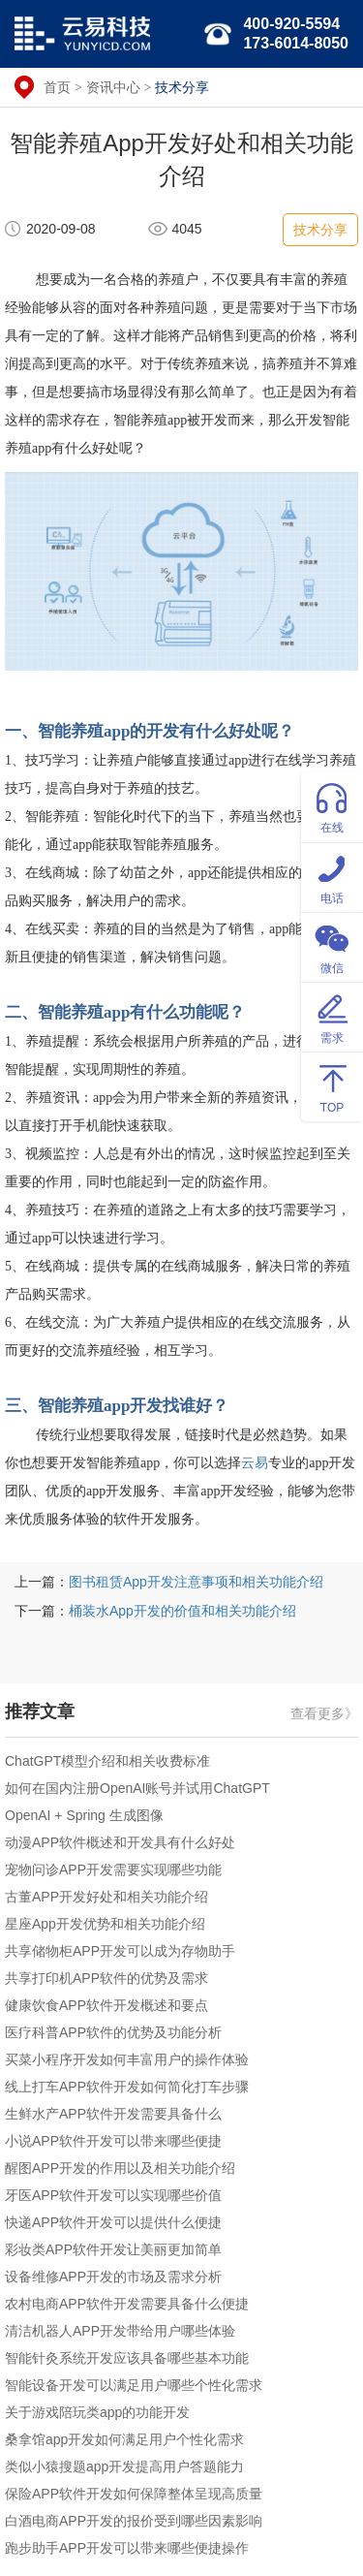  I want to click on 宠物问诊APP开发需要实现哪些功能, so click(113, 1869).